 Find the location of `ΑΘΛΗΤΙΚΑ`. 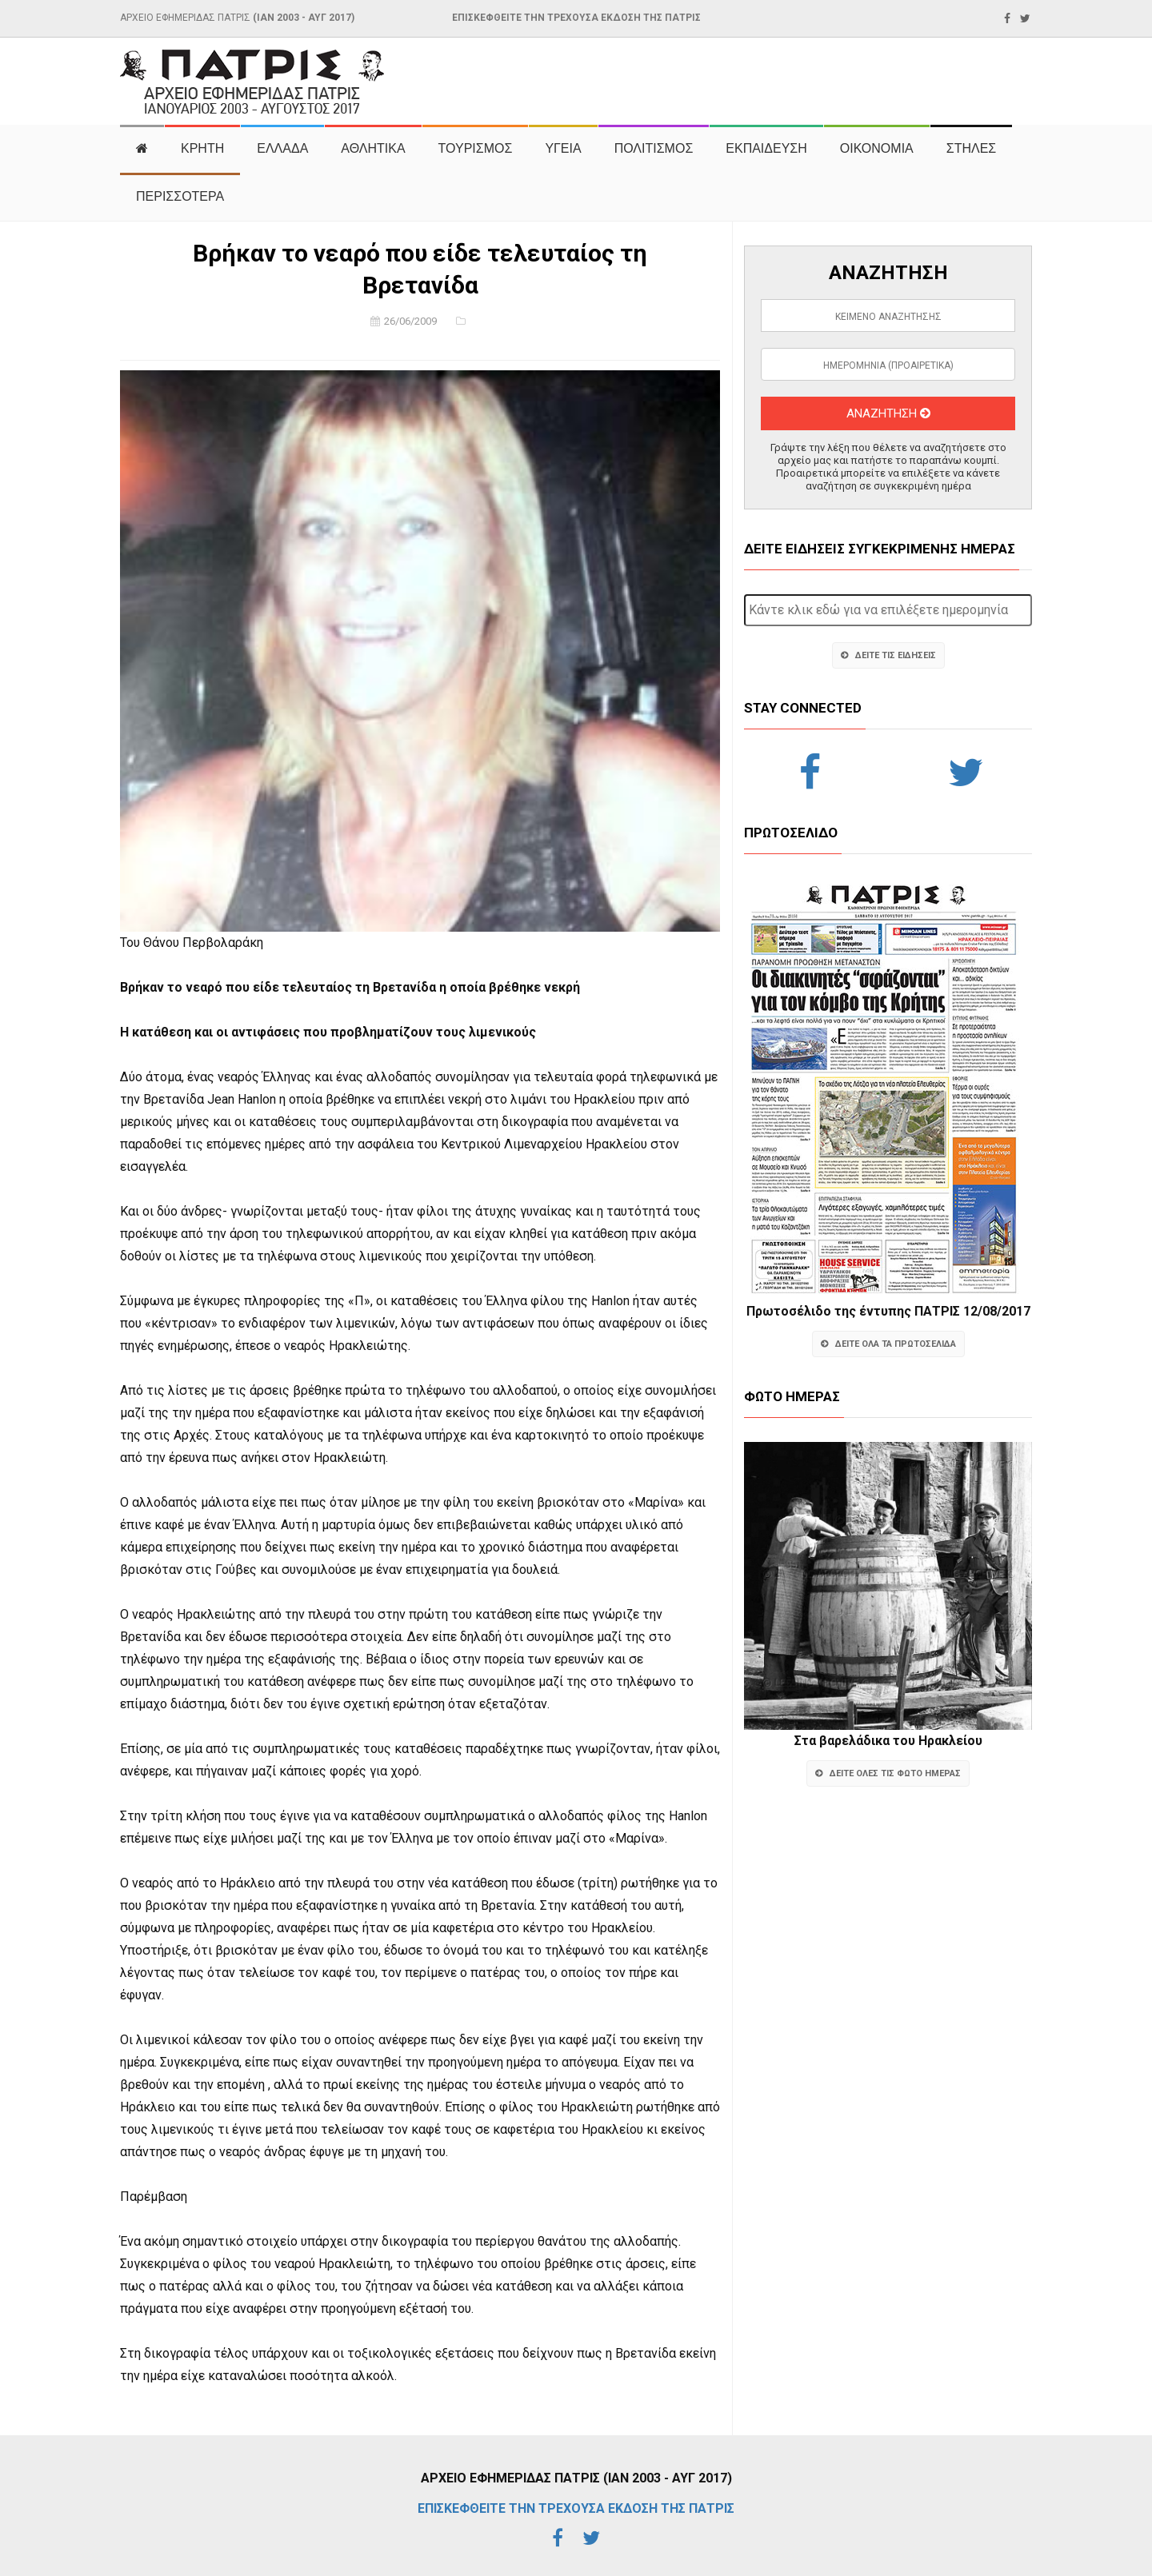

ΑΘΛΗΤΙΚΑ is located at coordinates (373, 148).